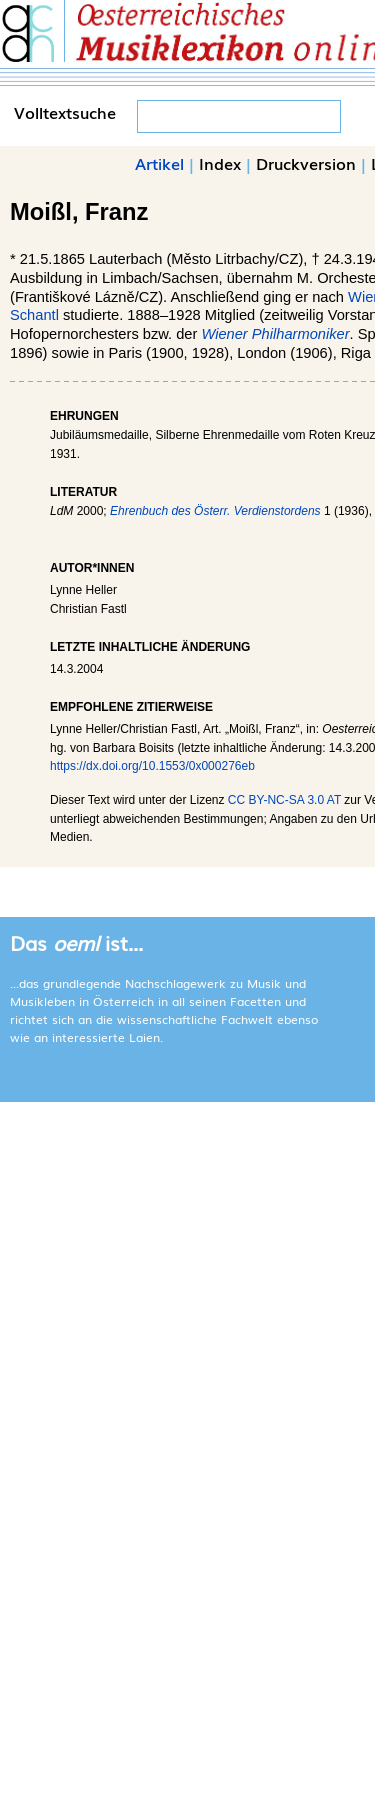 The width and height of the screenshot is (375, 1807). I want to click on https://dx.doi.org/10.1553/0x000276eb, so click(152, 766).